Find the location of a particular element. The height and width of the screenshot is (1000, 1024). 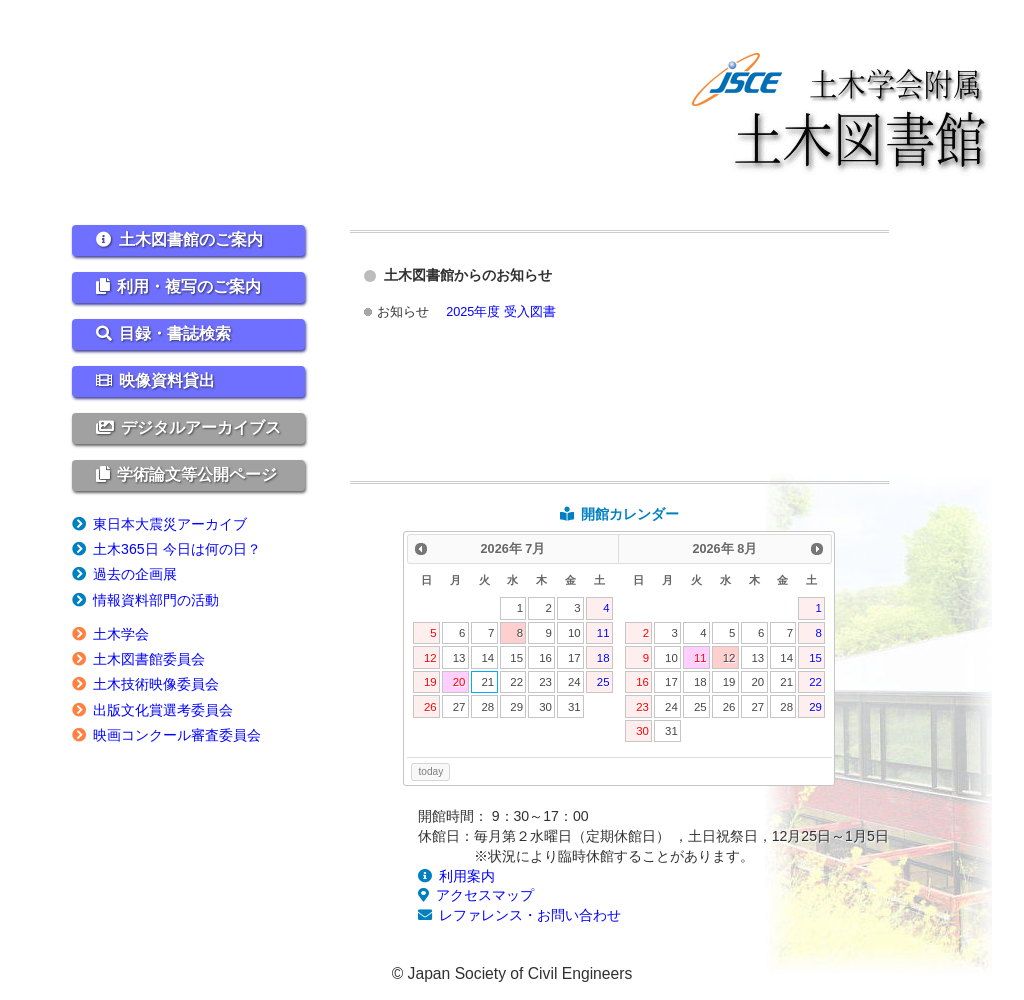

東日本大震災アーカイブ is located at coordinates (170, 524).